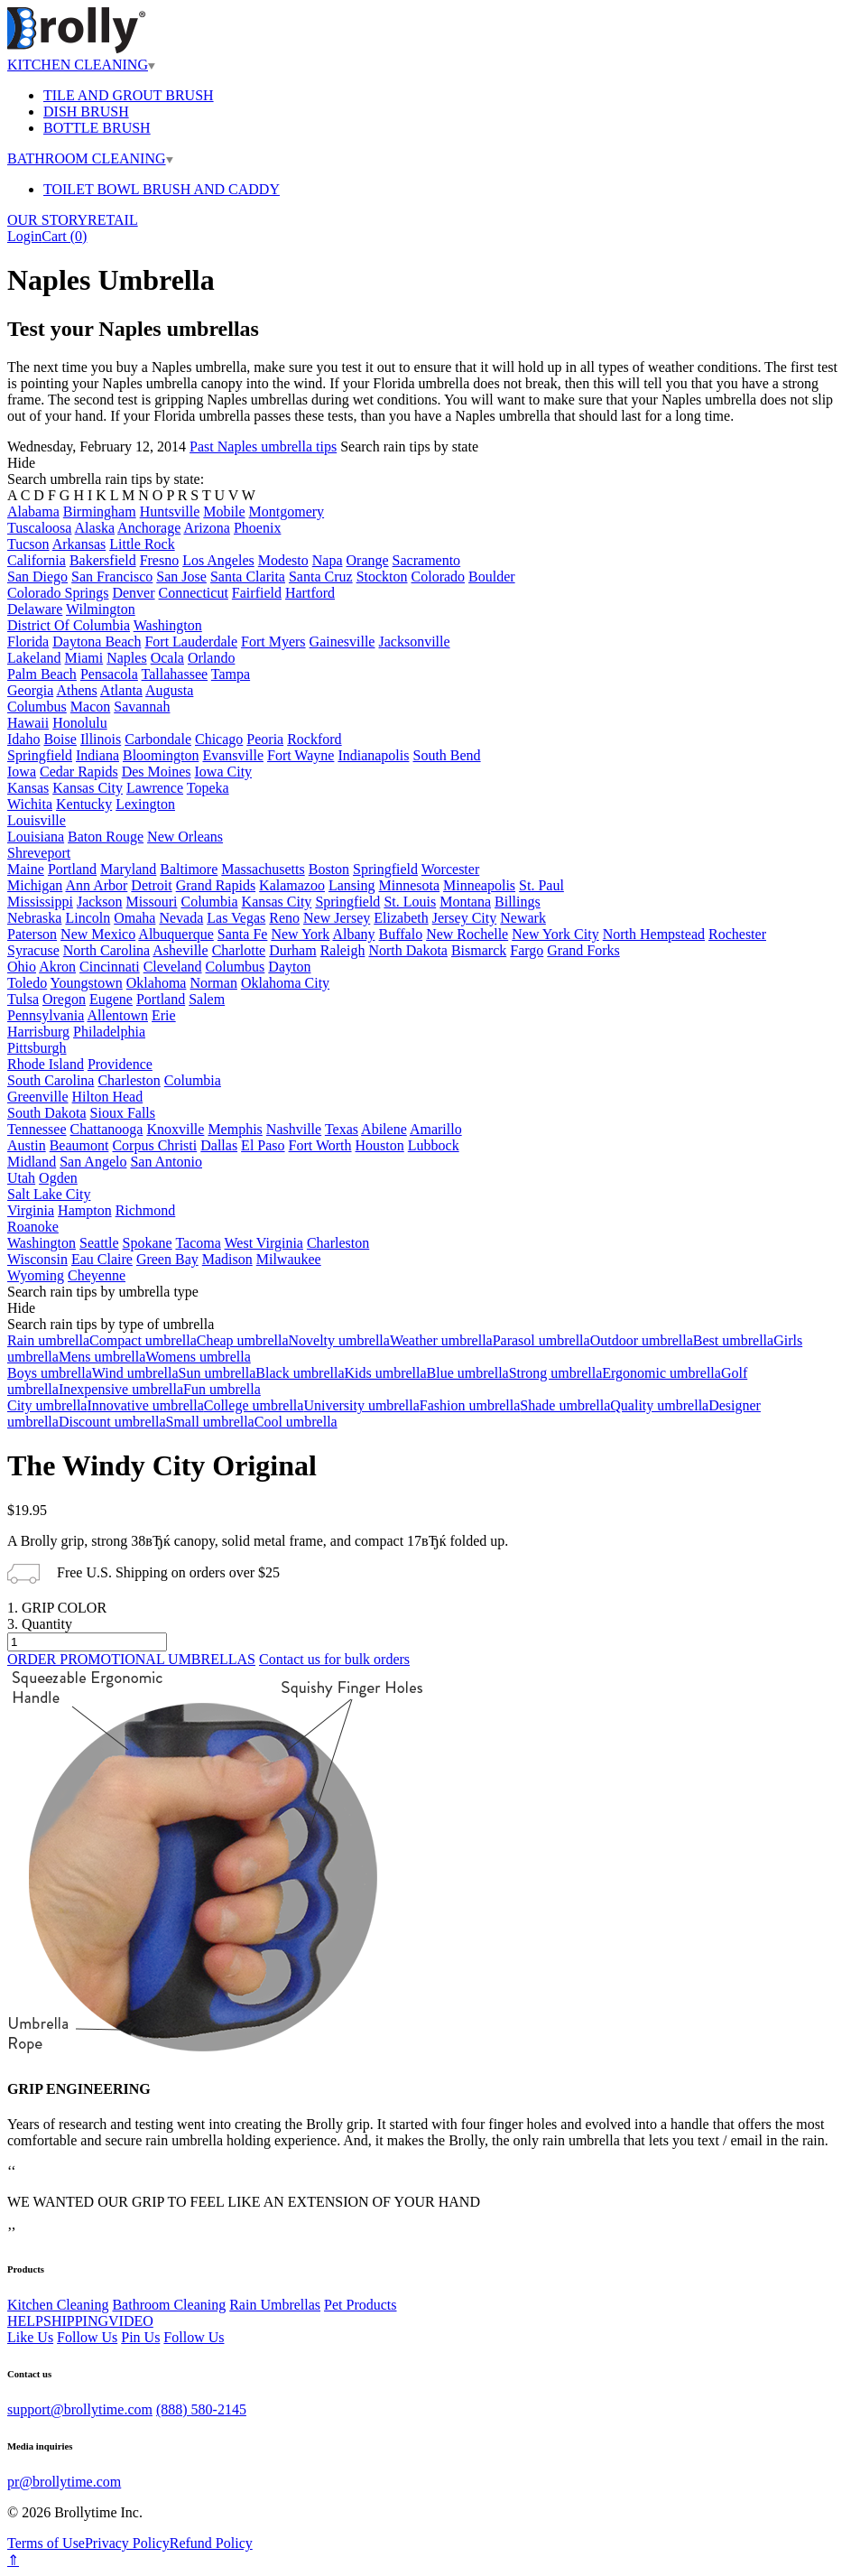  I want to click on Cedar Rapids, so click(79, 771).